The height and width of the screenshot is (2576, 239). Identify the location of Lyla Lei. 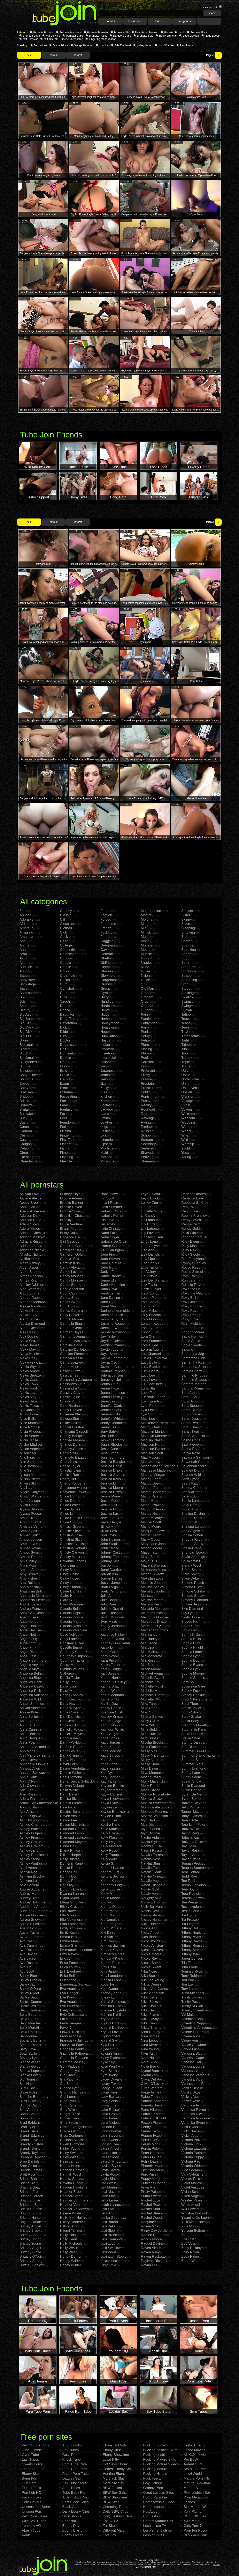
(147, 1410).